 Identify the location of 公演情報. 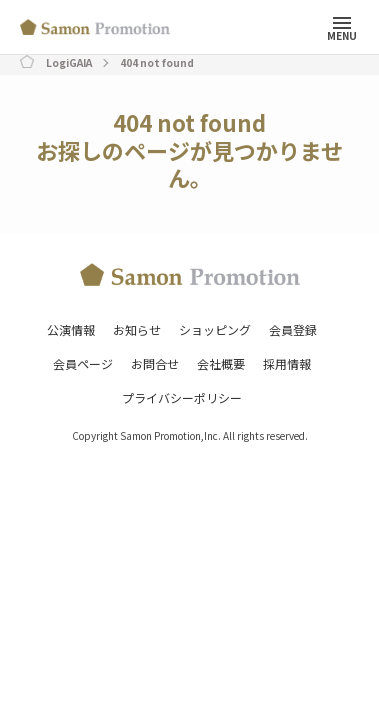
(71, 329).